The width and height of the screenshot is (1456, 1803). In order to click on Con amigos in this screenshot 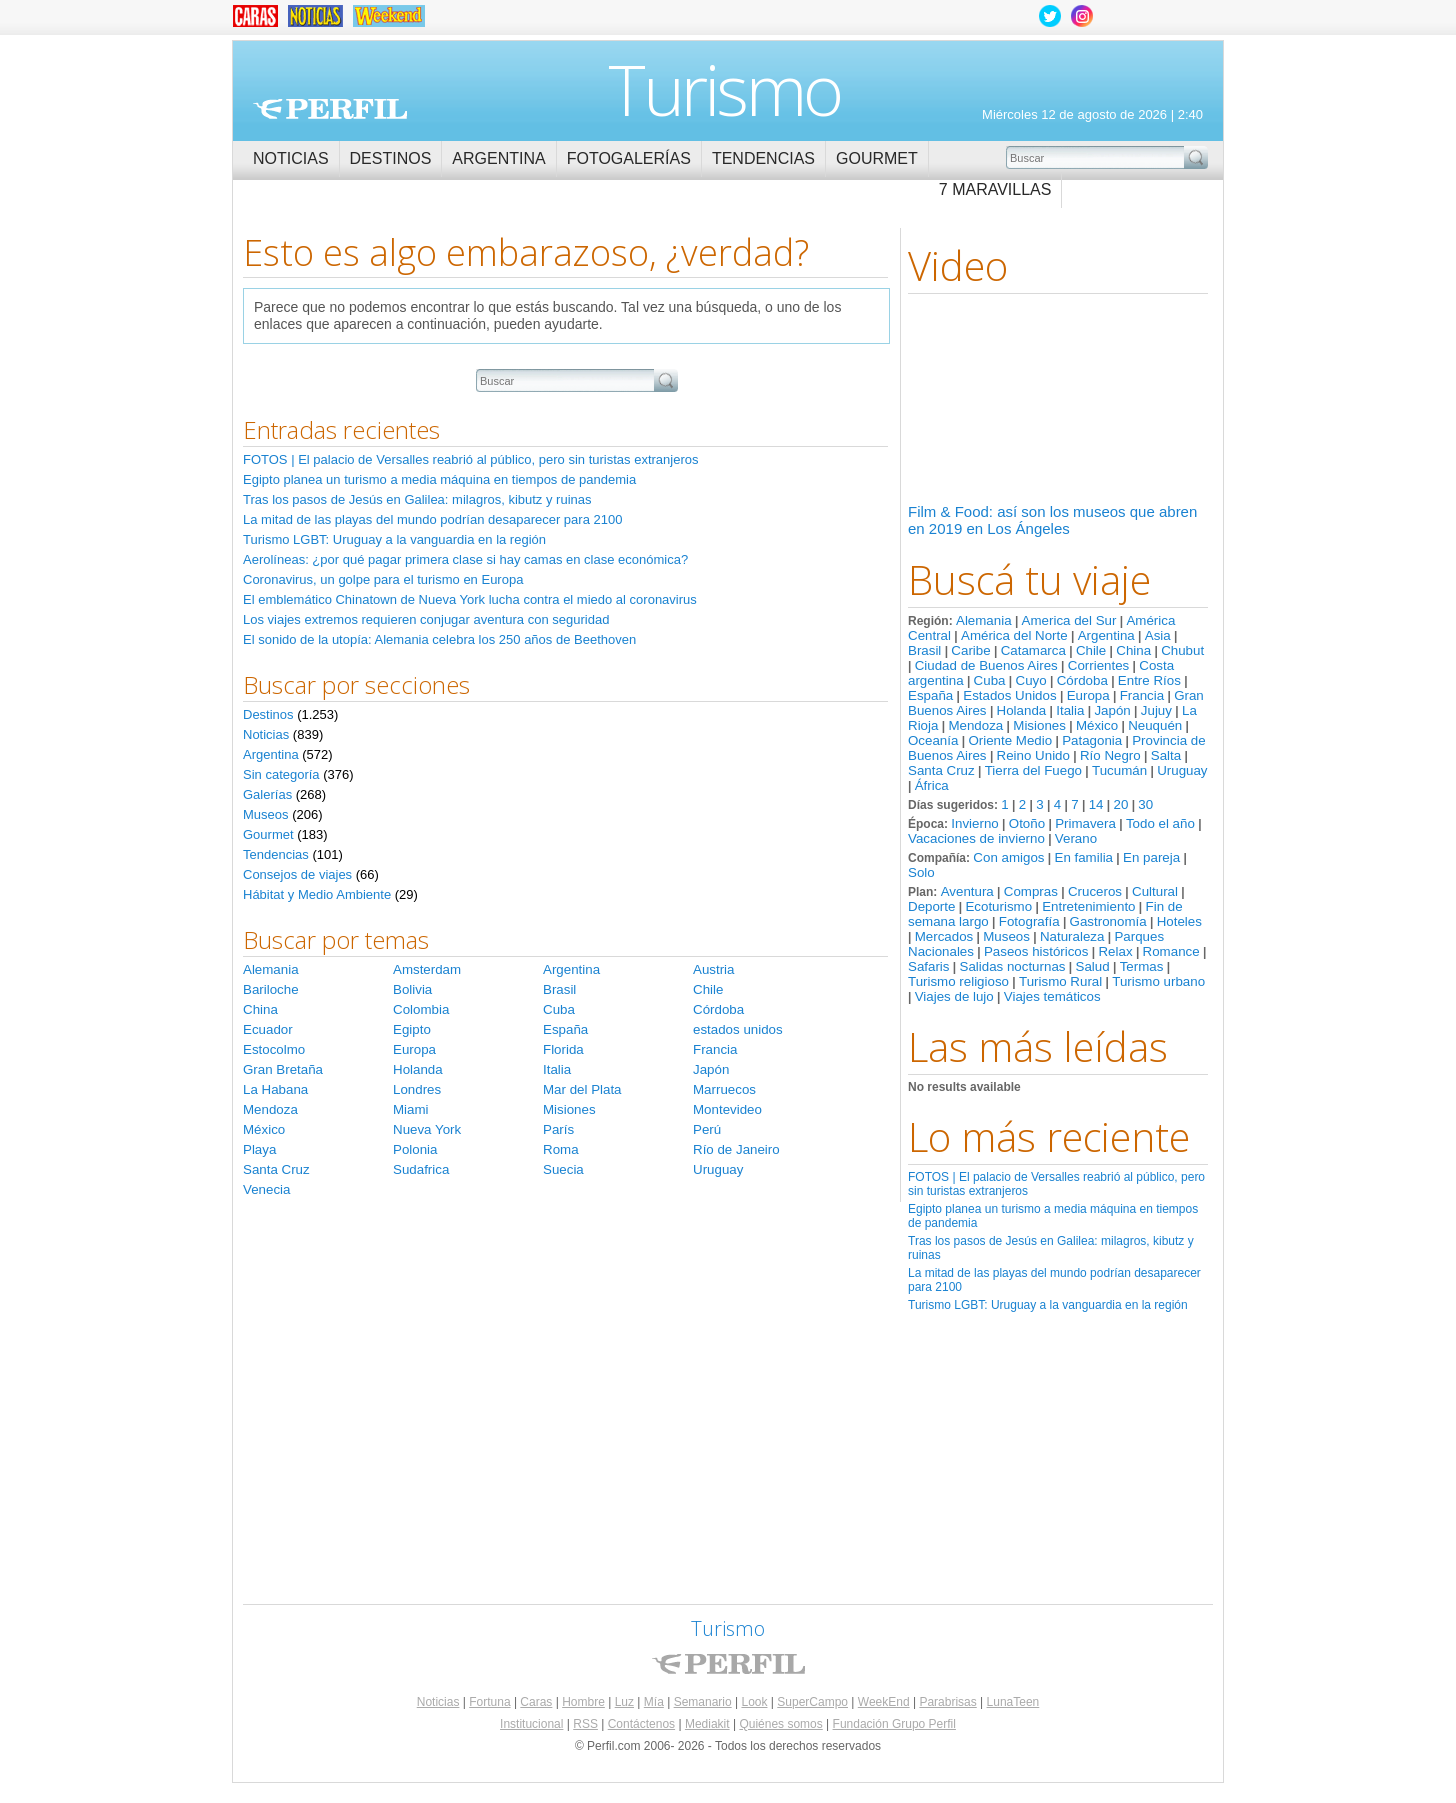, I will do `click(1008, 857)`.